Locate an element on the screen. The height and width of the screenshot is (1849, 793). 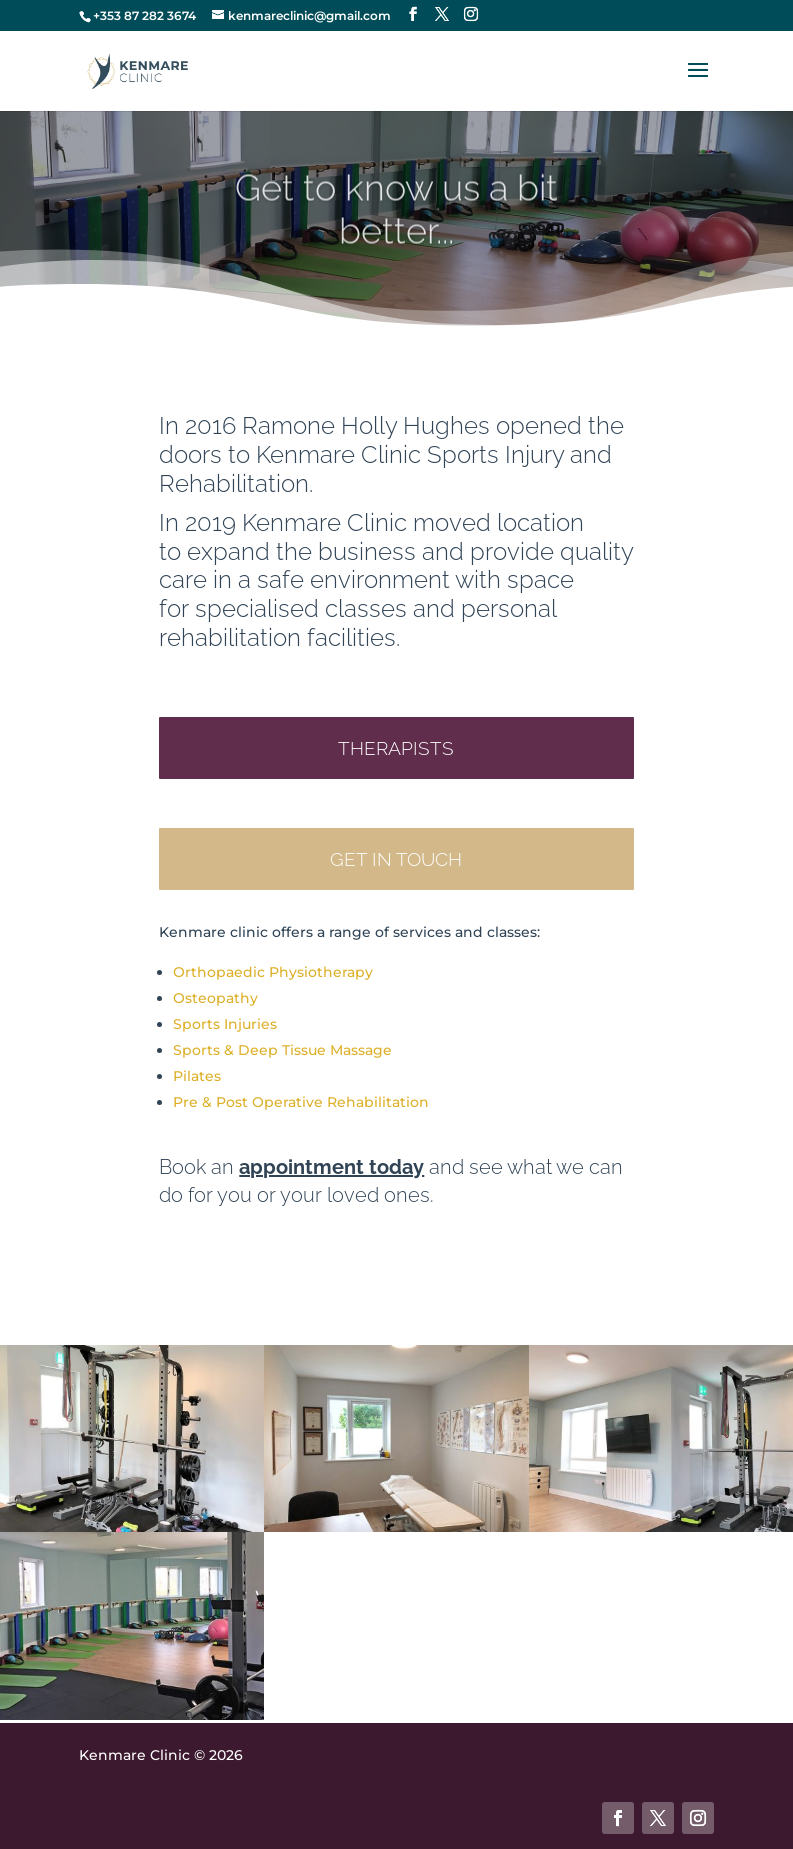
Pilates is located at coordinates (197, 1076).